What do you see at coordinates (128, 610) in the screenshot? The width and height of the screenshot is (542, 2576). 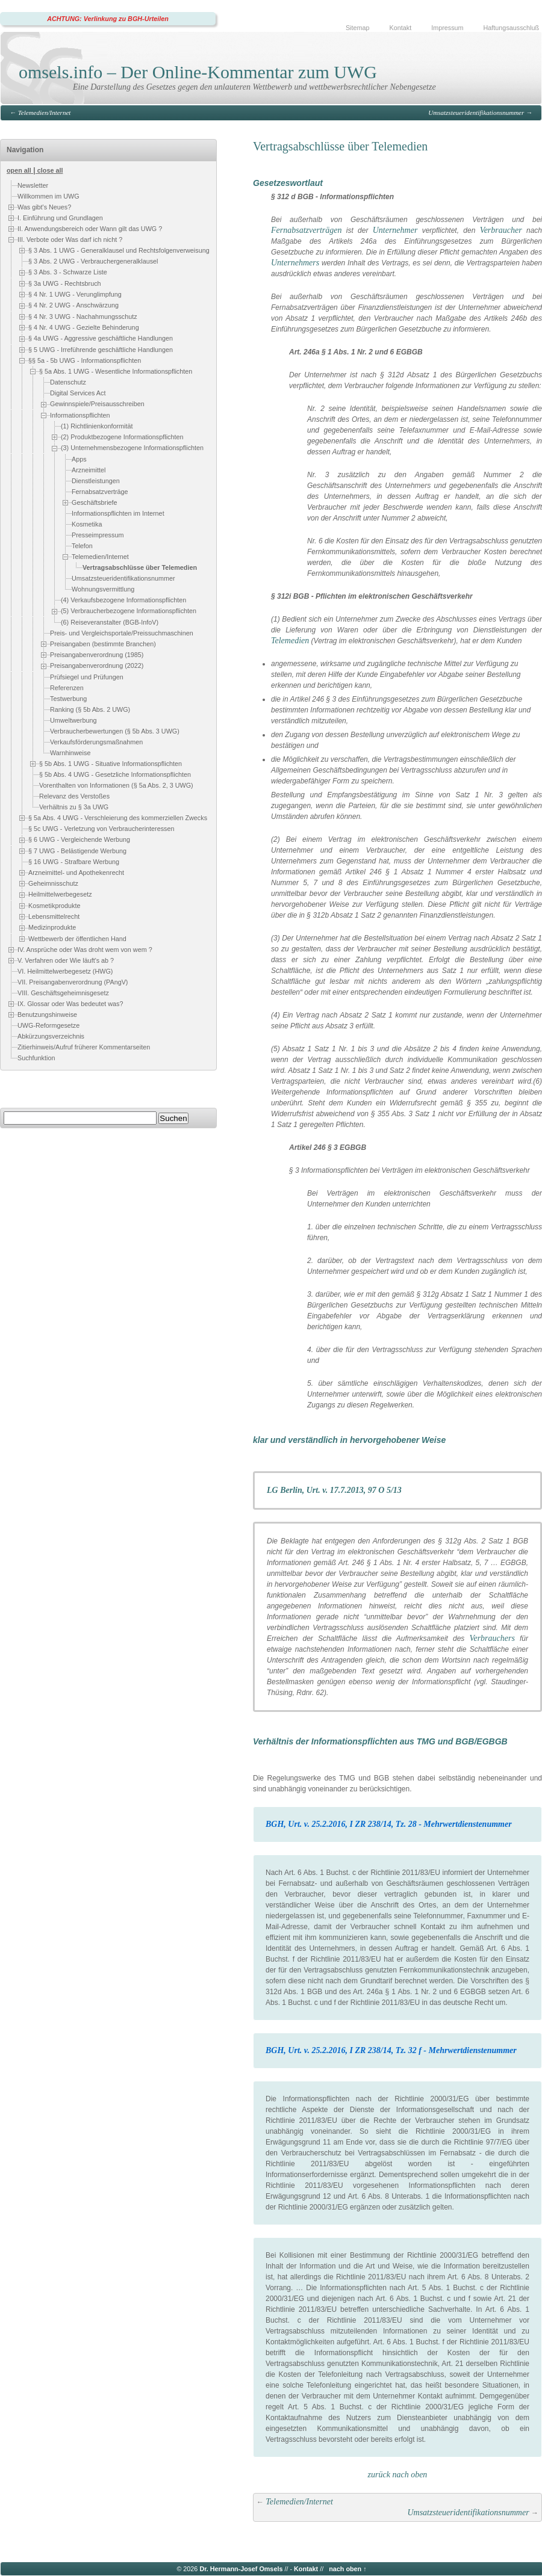 I see `(5) Verbraucherbezogene Informationspflichten` at bounding box center [128, 610].